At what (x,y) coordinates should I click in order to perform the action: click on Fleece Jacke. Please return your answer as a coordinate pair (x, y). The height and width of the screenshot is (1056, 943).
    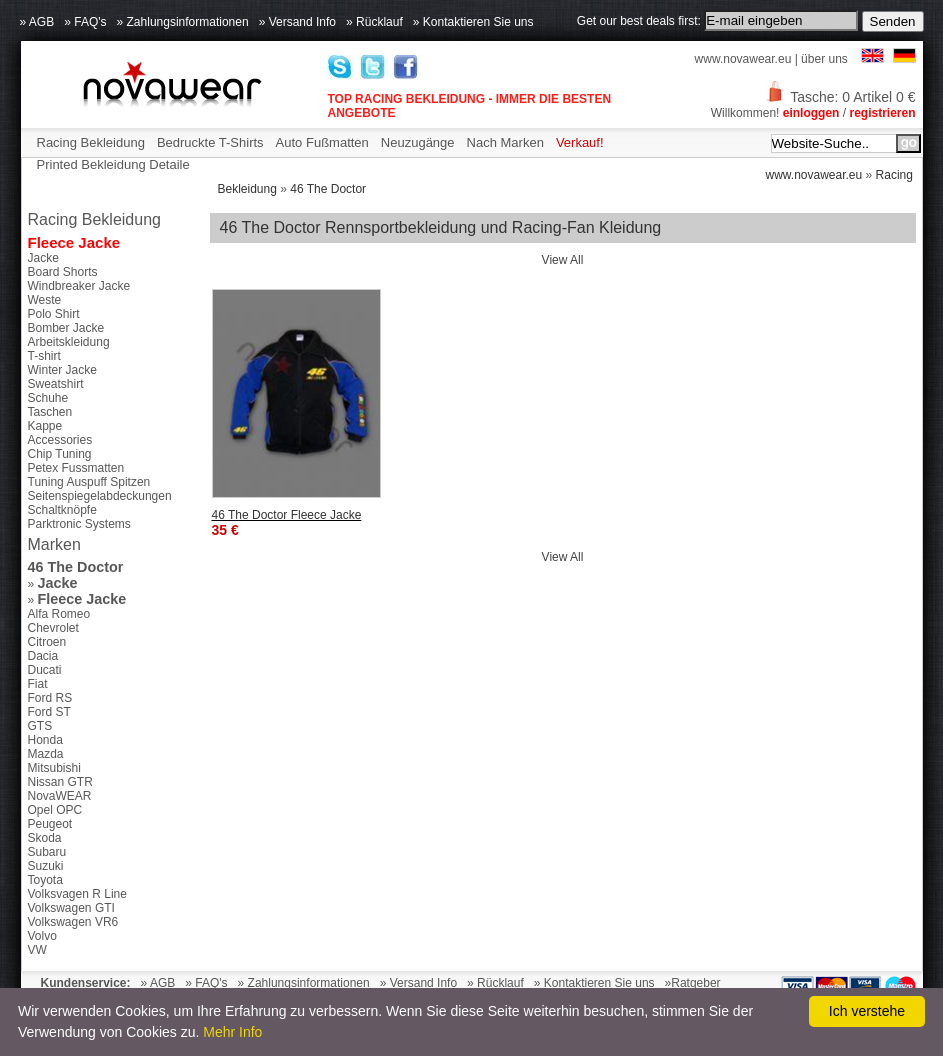
    Looking at the image, I should click on (74, 242).